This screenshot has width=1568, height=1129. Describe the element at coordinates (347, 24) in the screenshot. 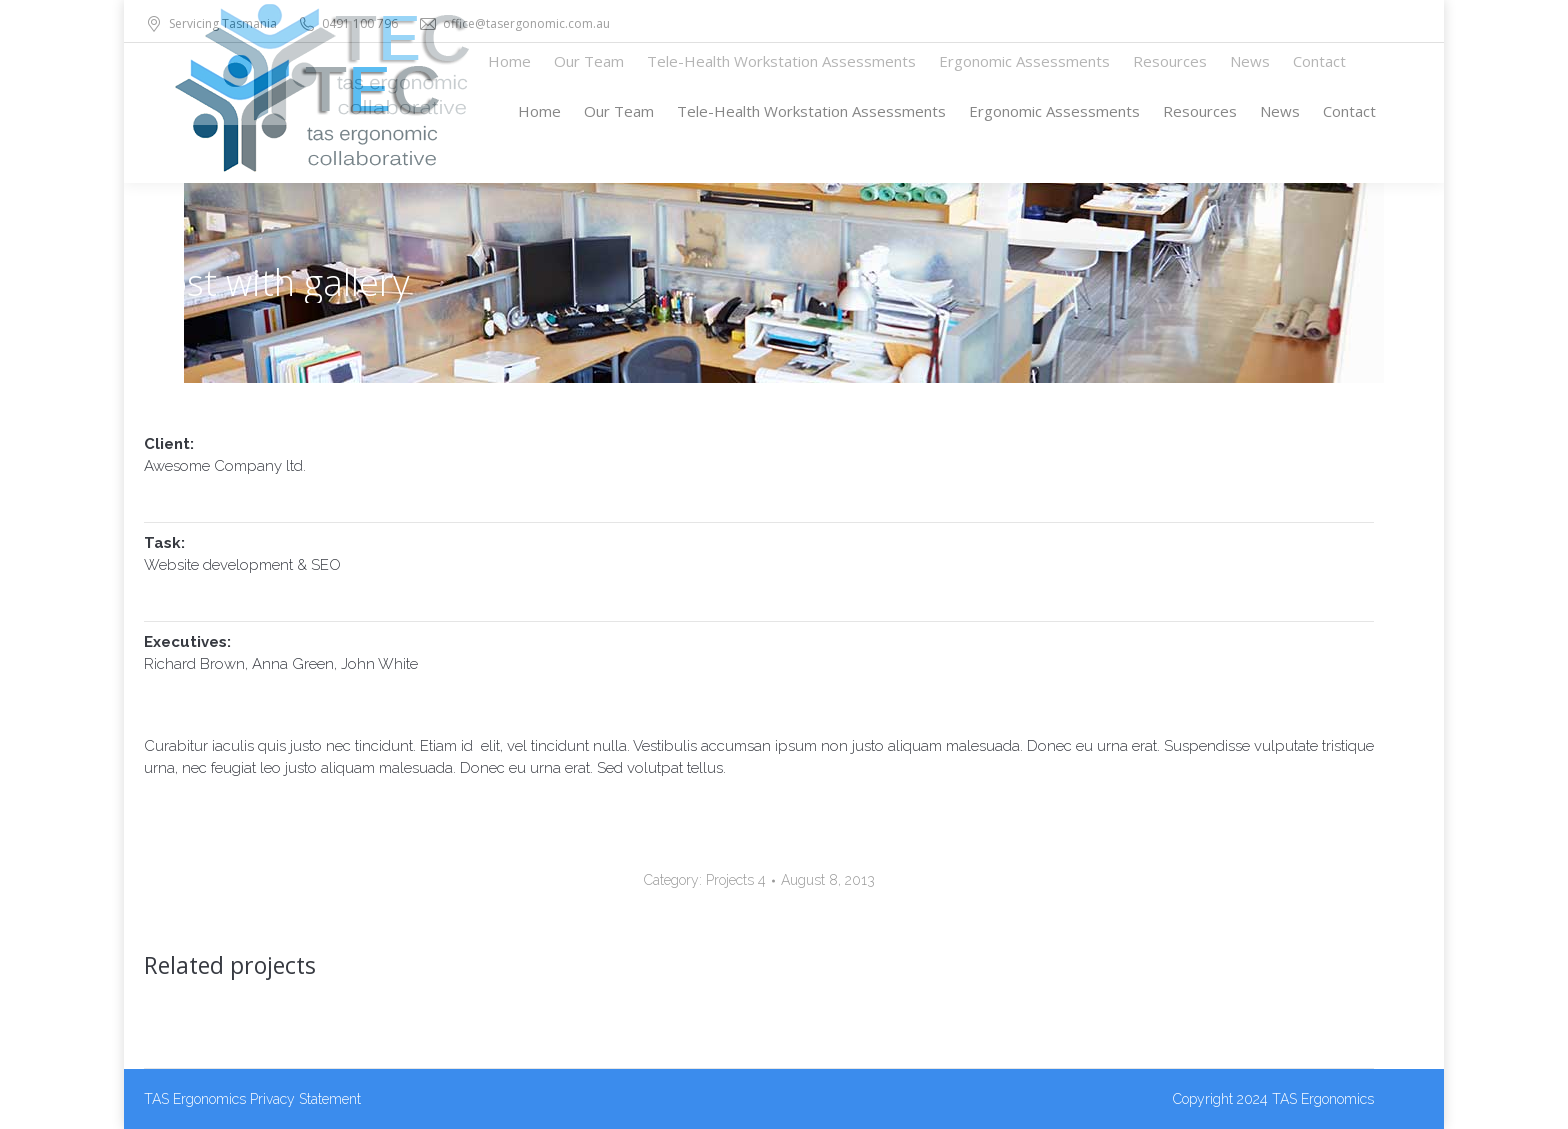

I see `0491 100 796` at that location.